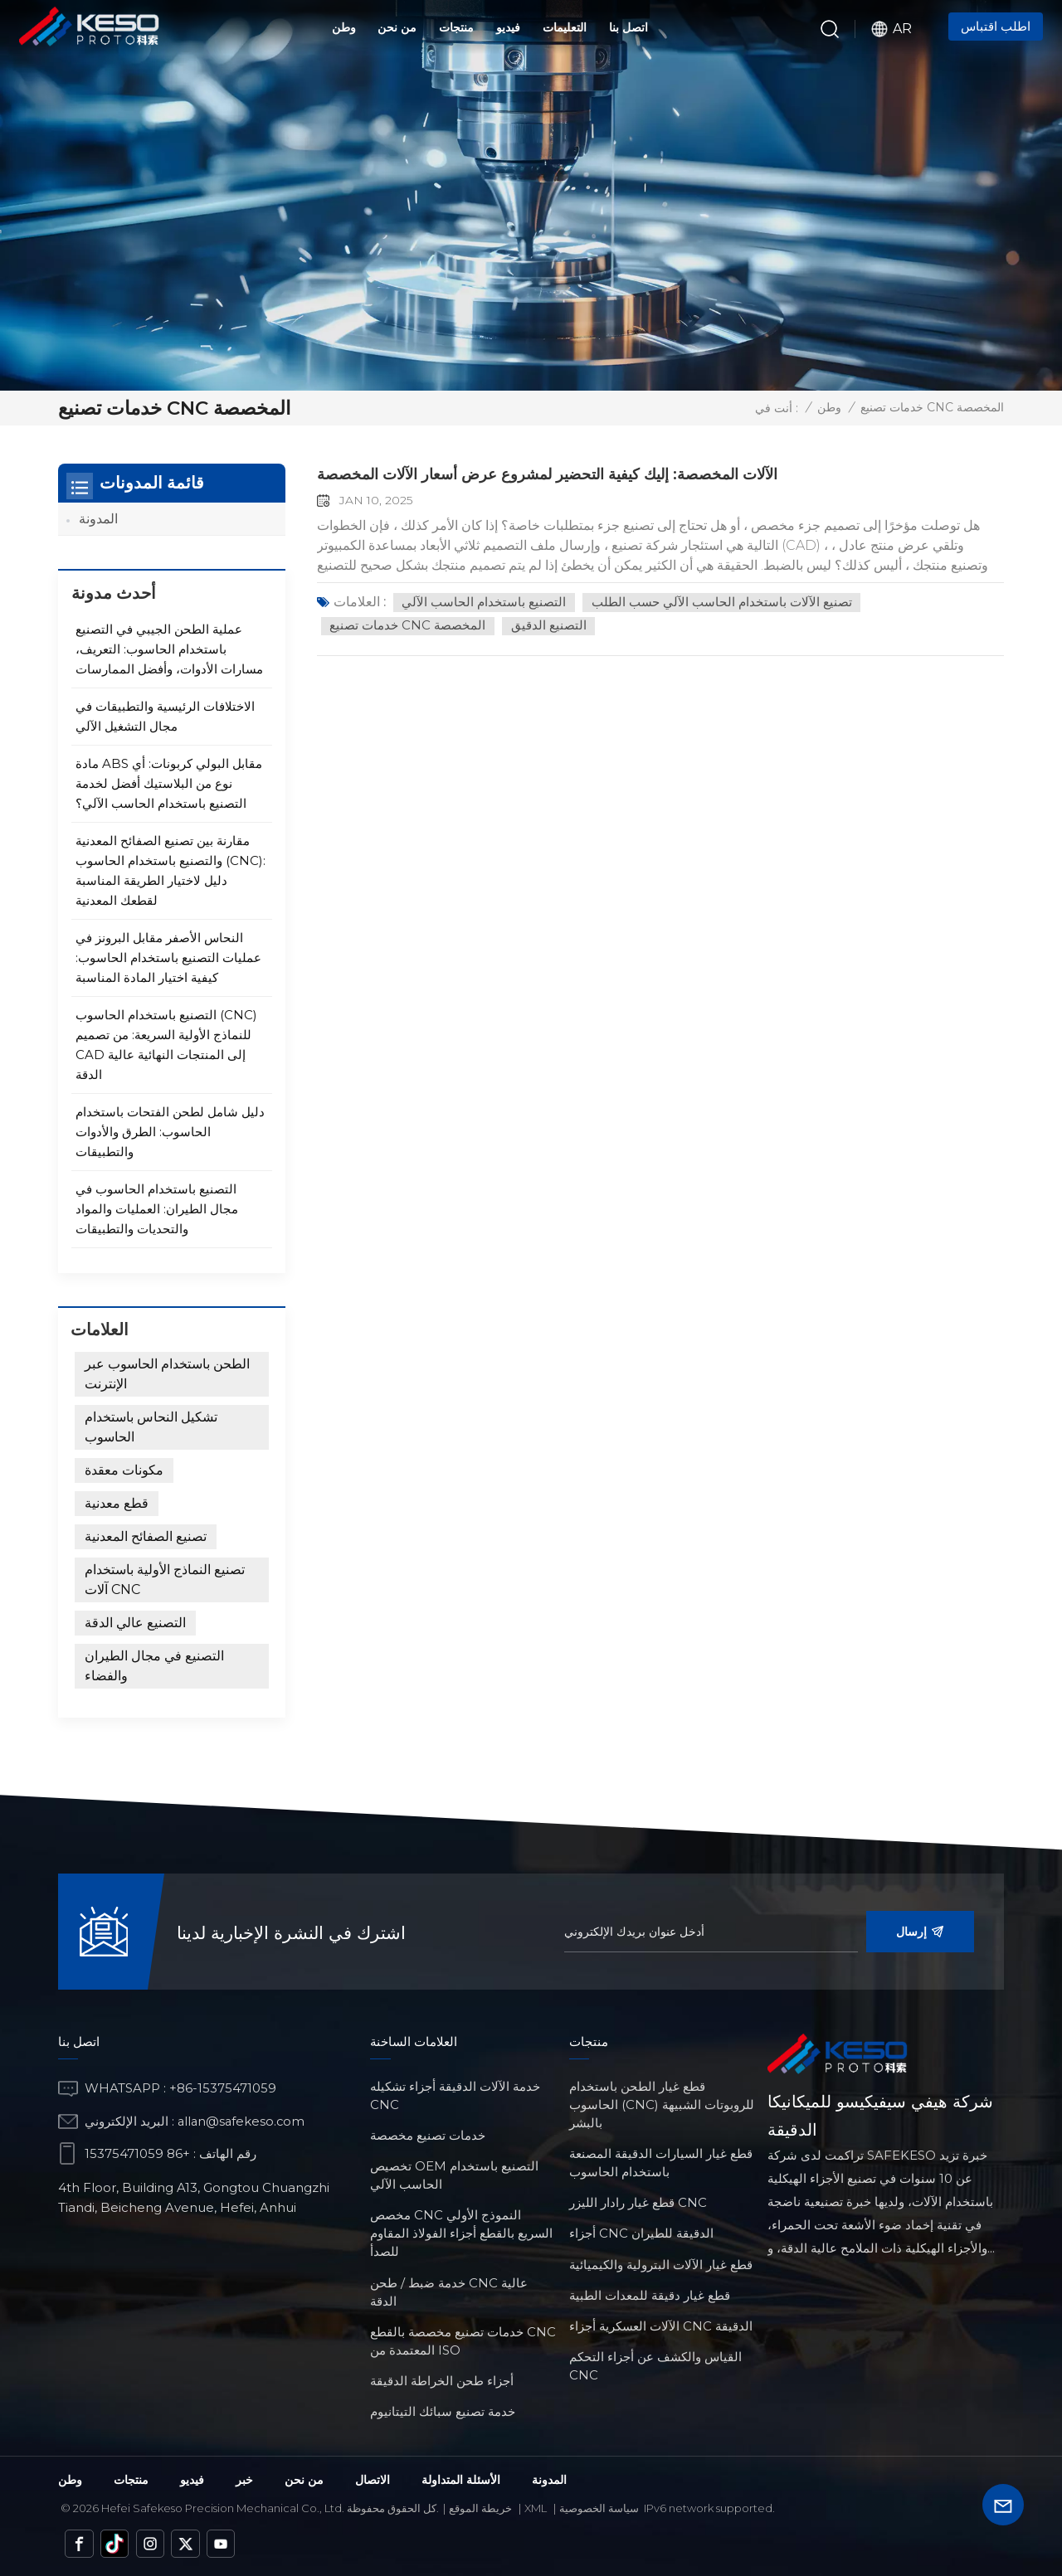 This screenshot has height=2576, width=1062. I want to click on دليل شامل لطحن الفتحات باستخدام الحاسوب: الطرق والأدوات والتطبيقات, so click(170, 1131).